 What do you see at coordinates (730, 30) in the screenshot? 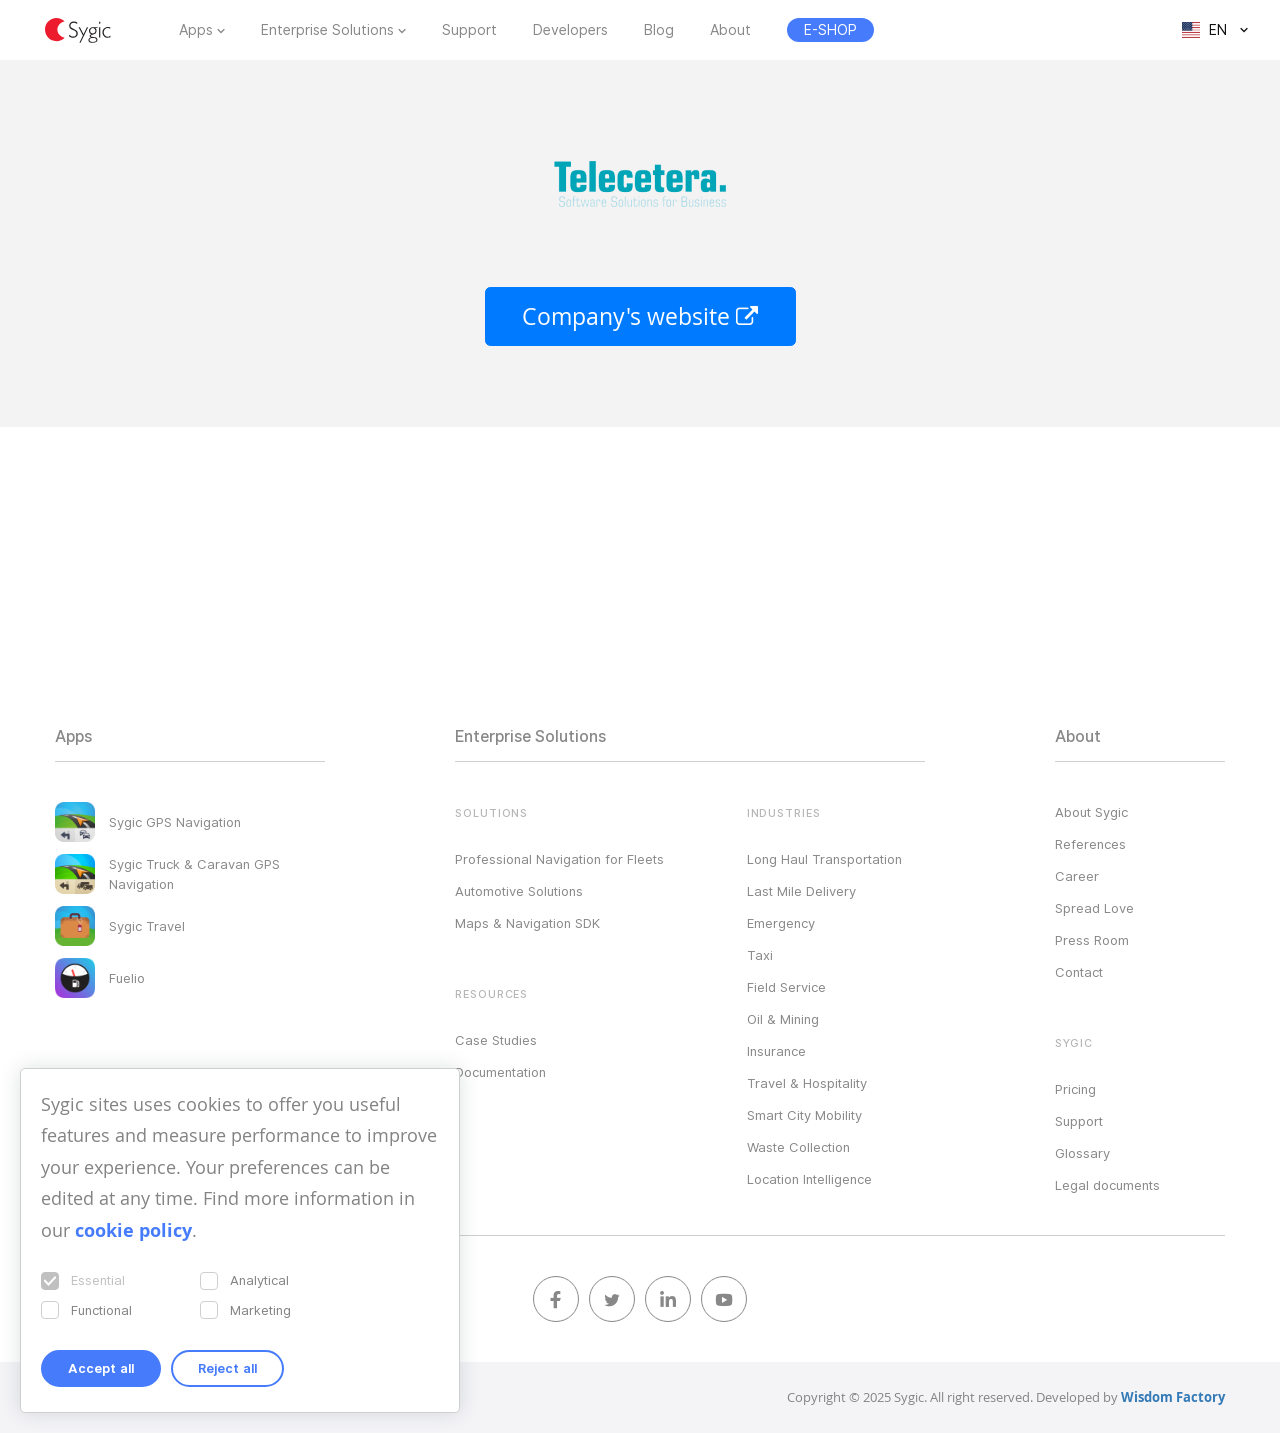
I see `About` at bounding box center [730, 30].